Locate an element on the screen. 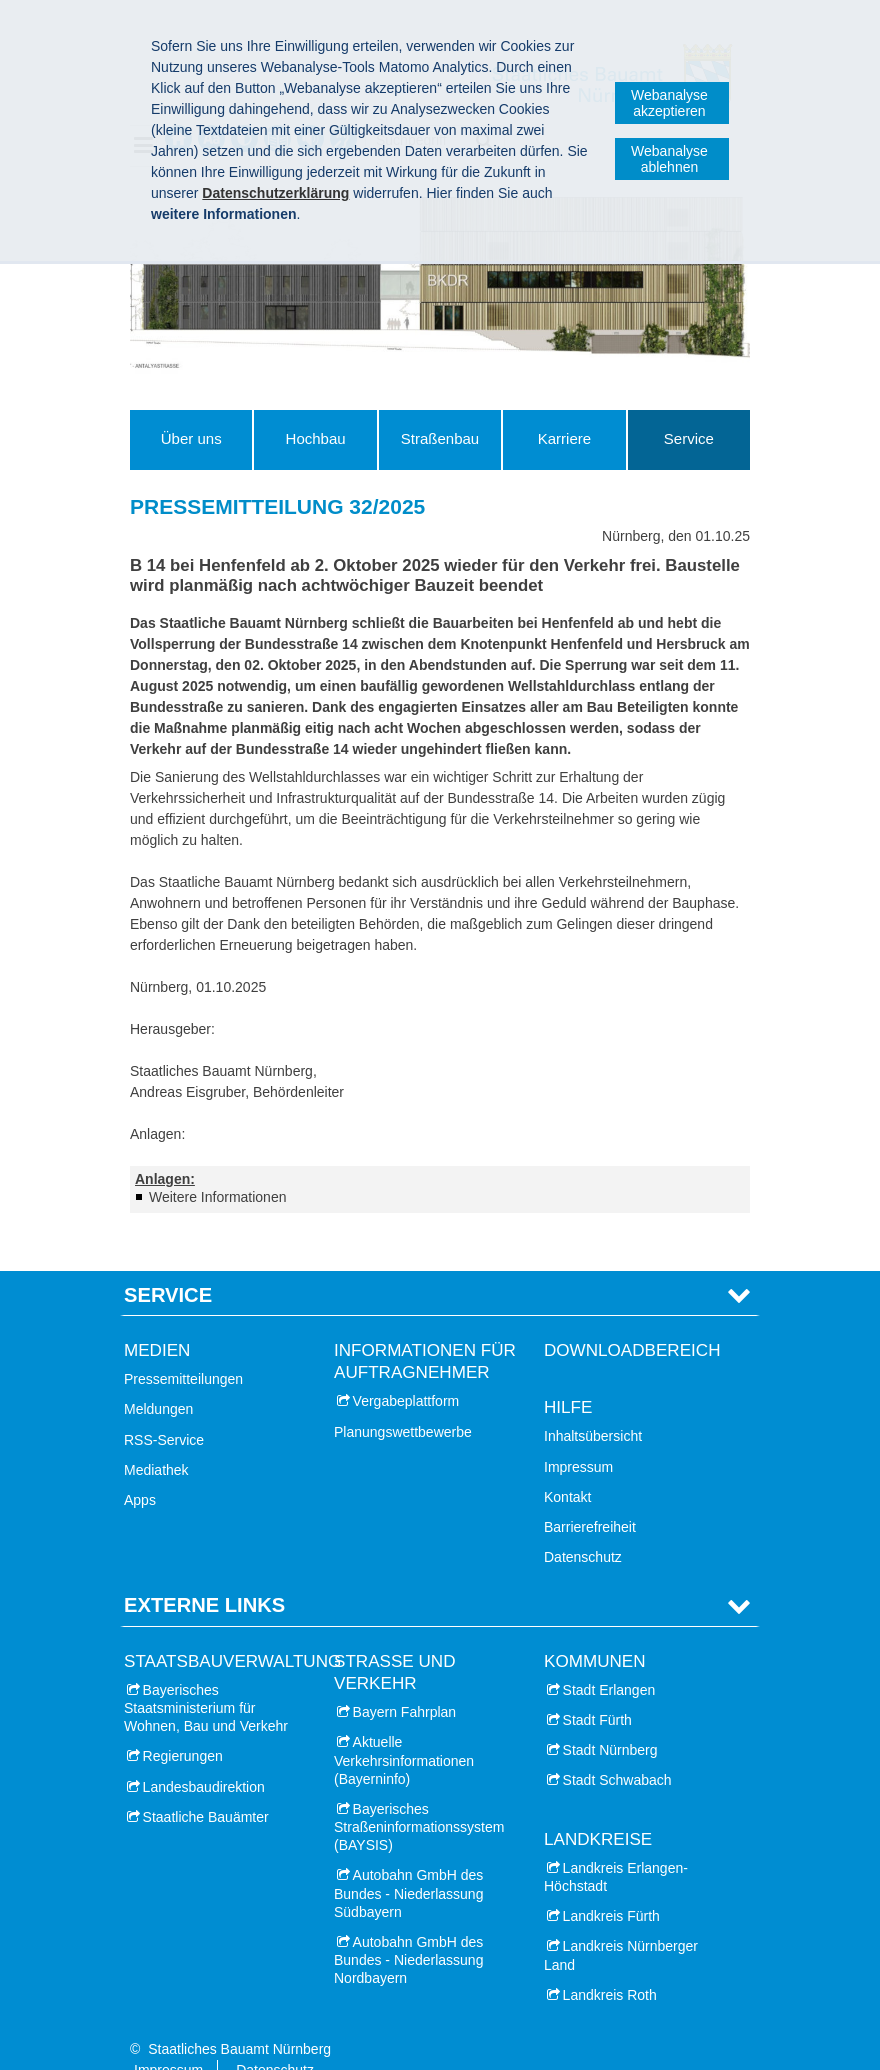 The image size is (880, 2070). Webanalyse ablehnen is located at coordinates (669, 159).